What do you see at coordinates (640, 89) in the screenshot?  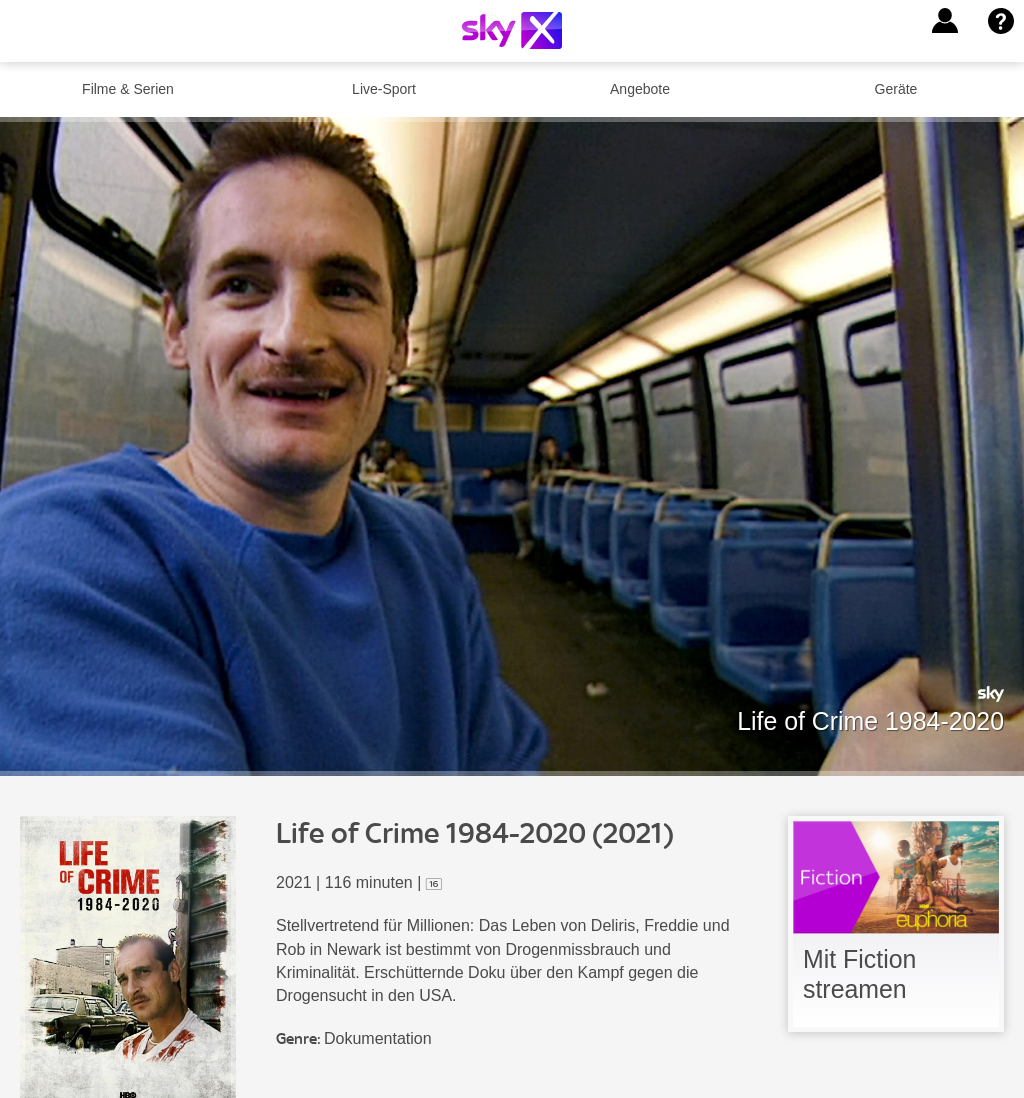 I see `Angebote` at bounding box center [640, 89].